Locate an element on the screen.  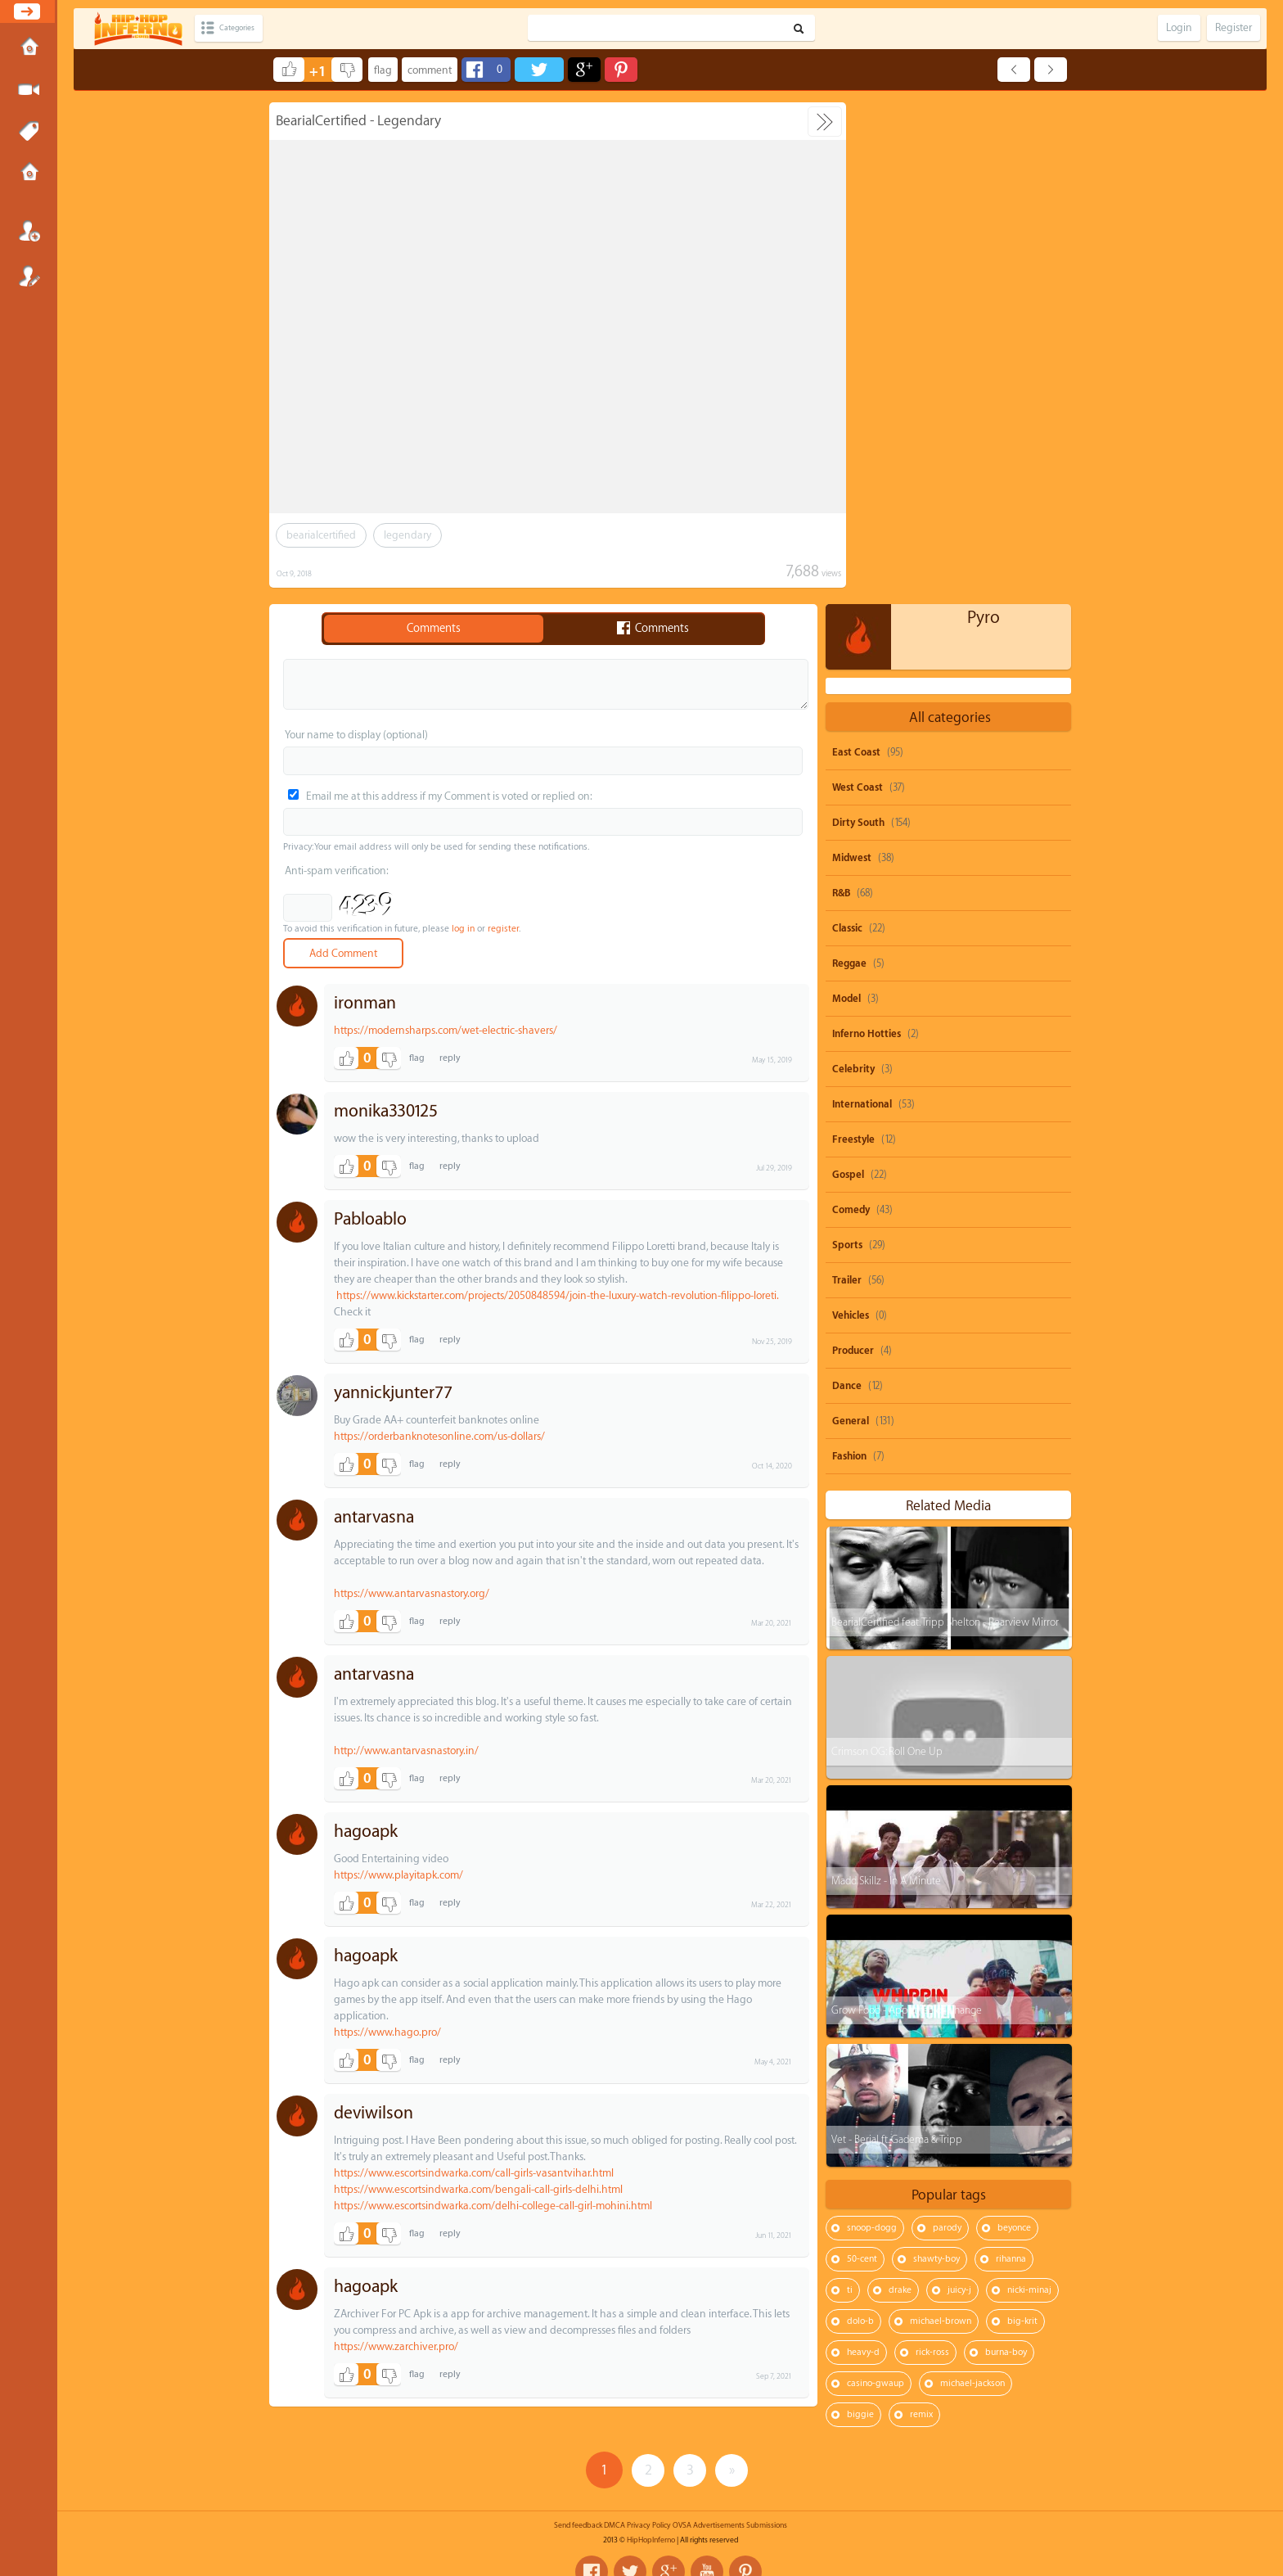
Pyro is located at coordinates (983, 115).